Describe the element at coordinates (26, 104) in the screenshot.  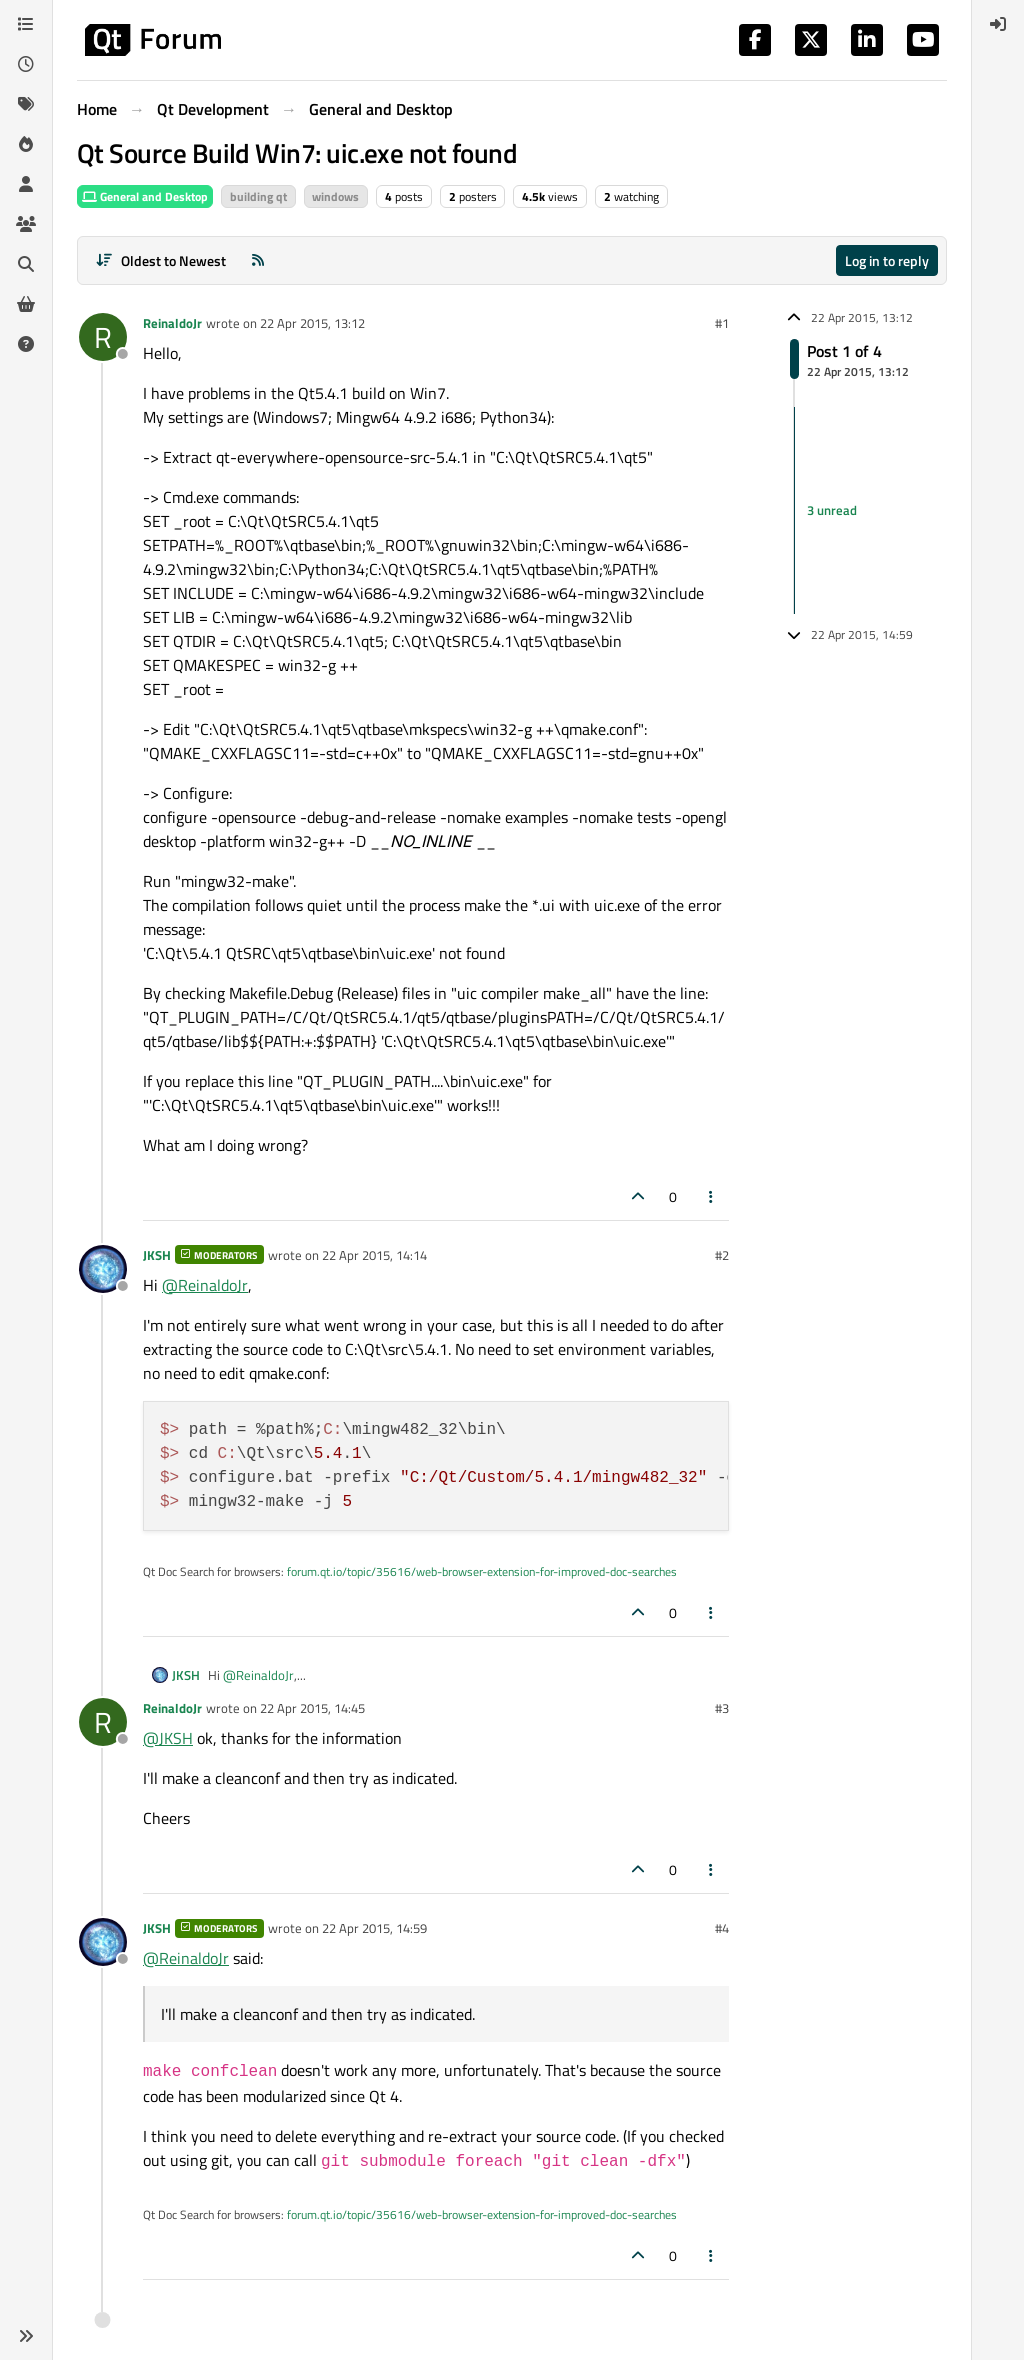
I see `[Tags]` at that location.